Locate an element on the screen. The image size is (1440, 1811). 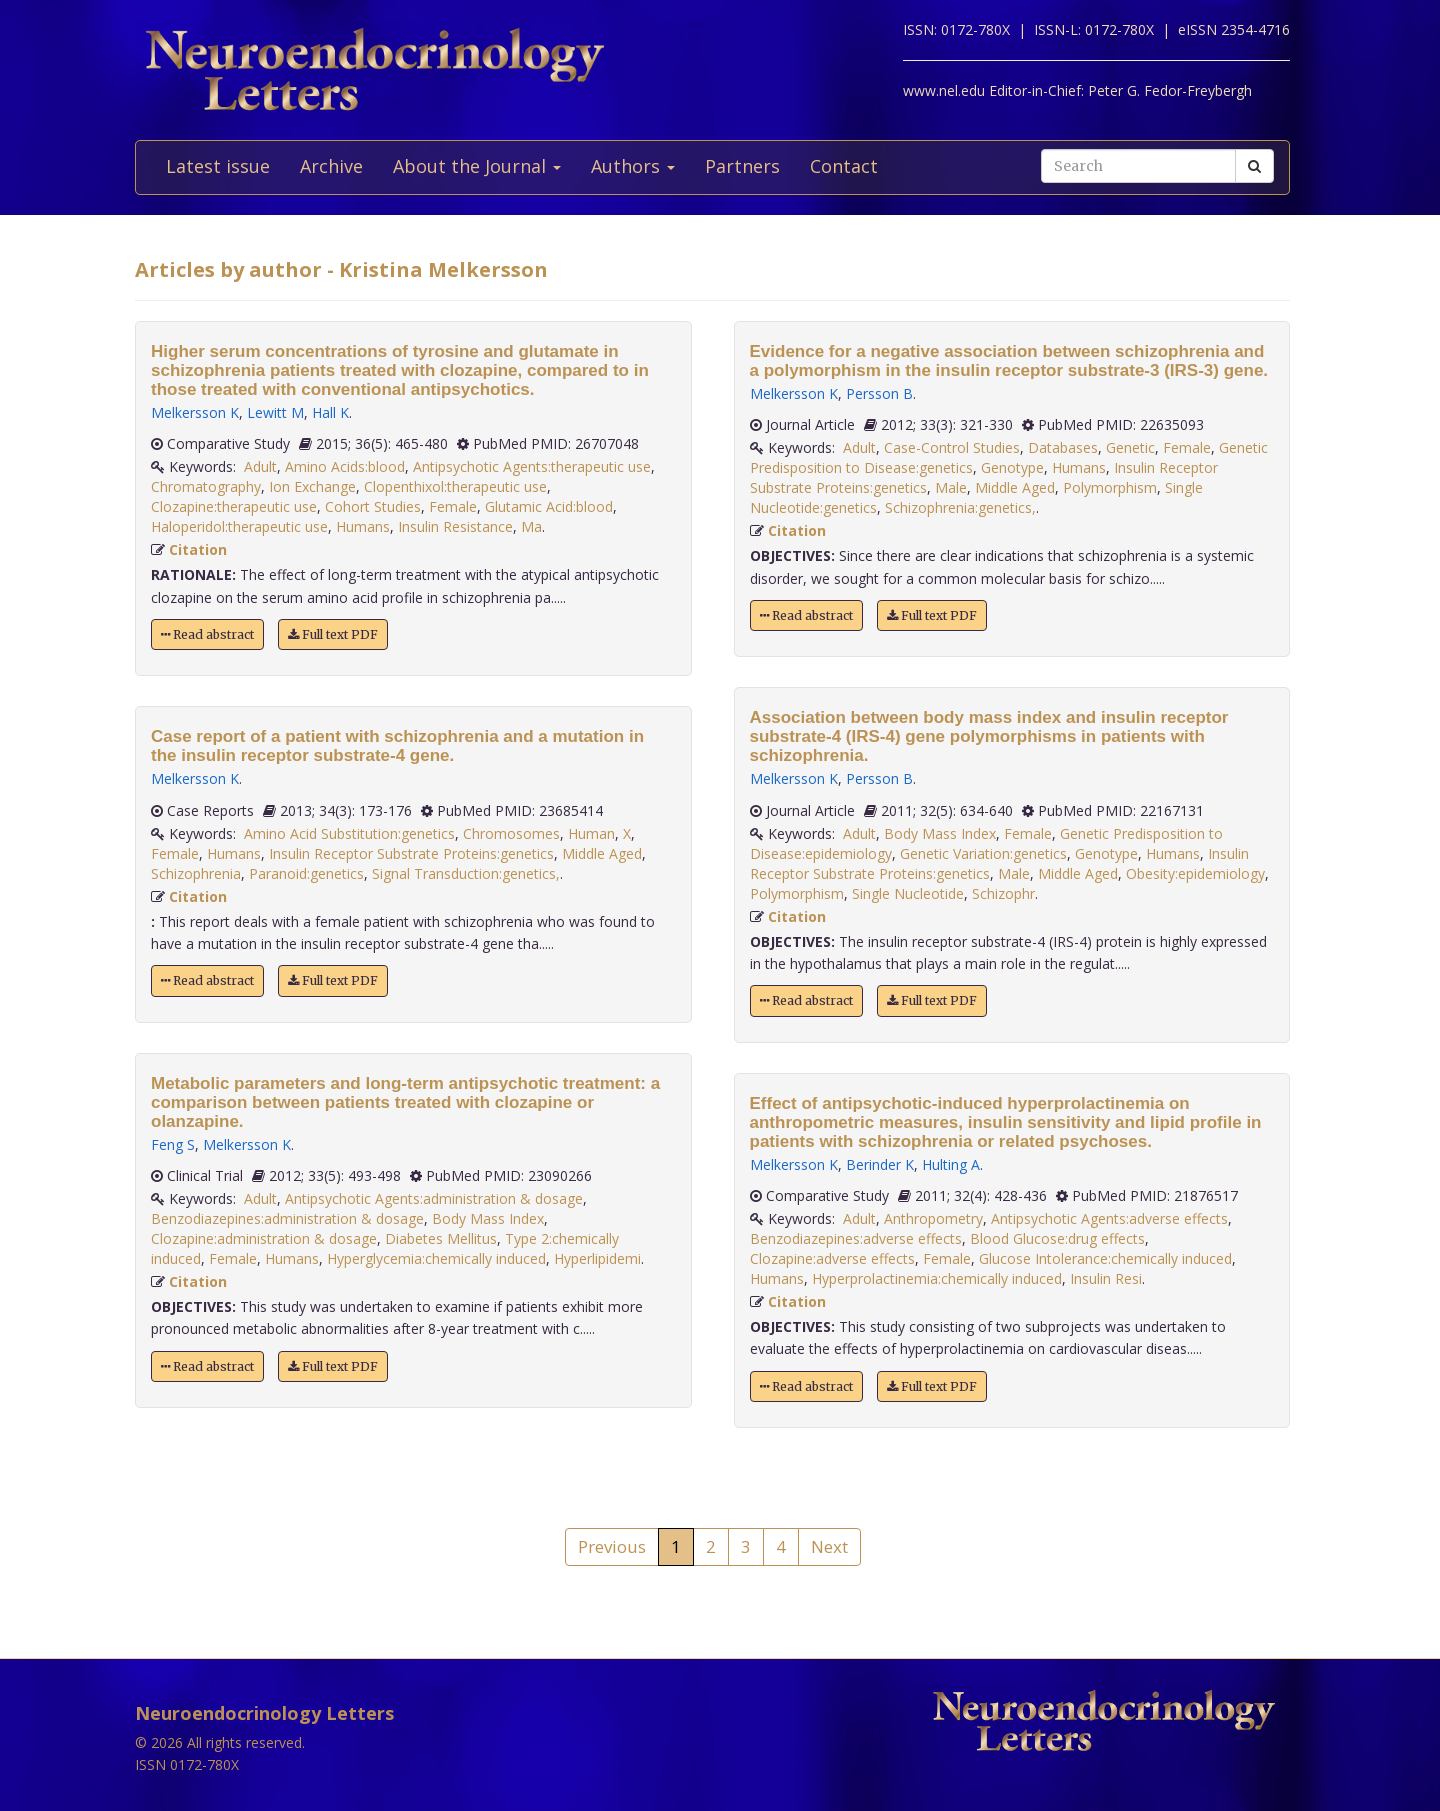
Glucose Intolerance:chemically induced is located at coordinates (1105, 1258).